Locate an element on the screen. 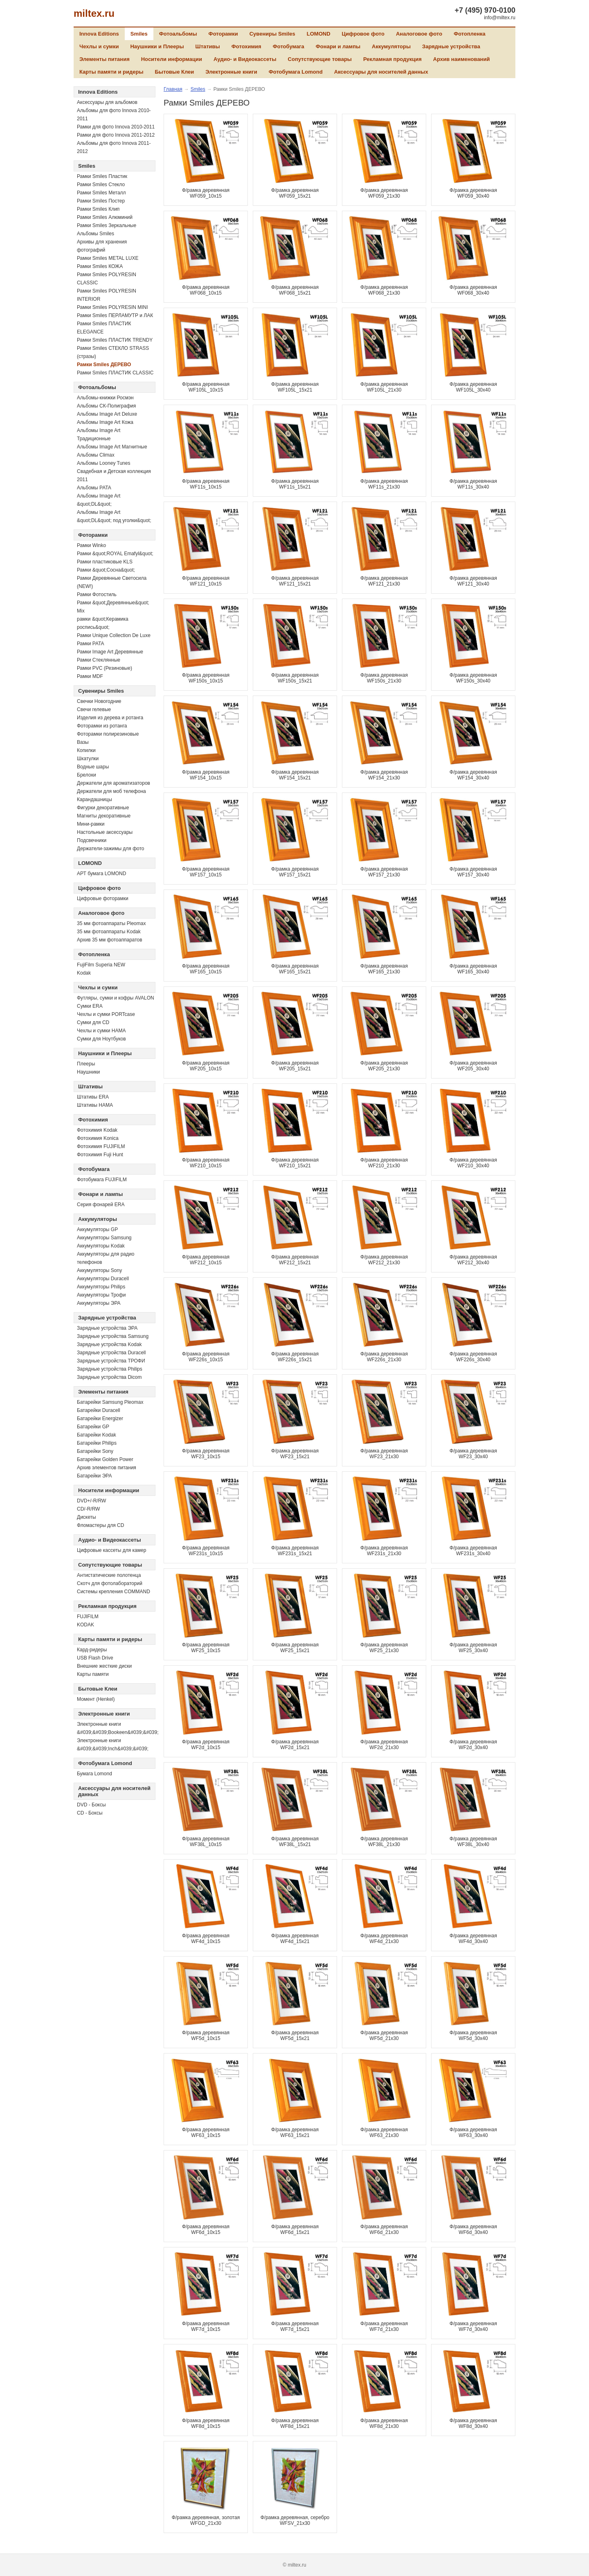  Сувениры Smiles is located at coordinates (272, 34).